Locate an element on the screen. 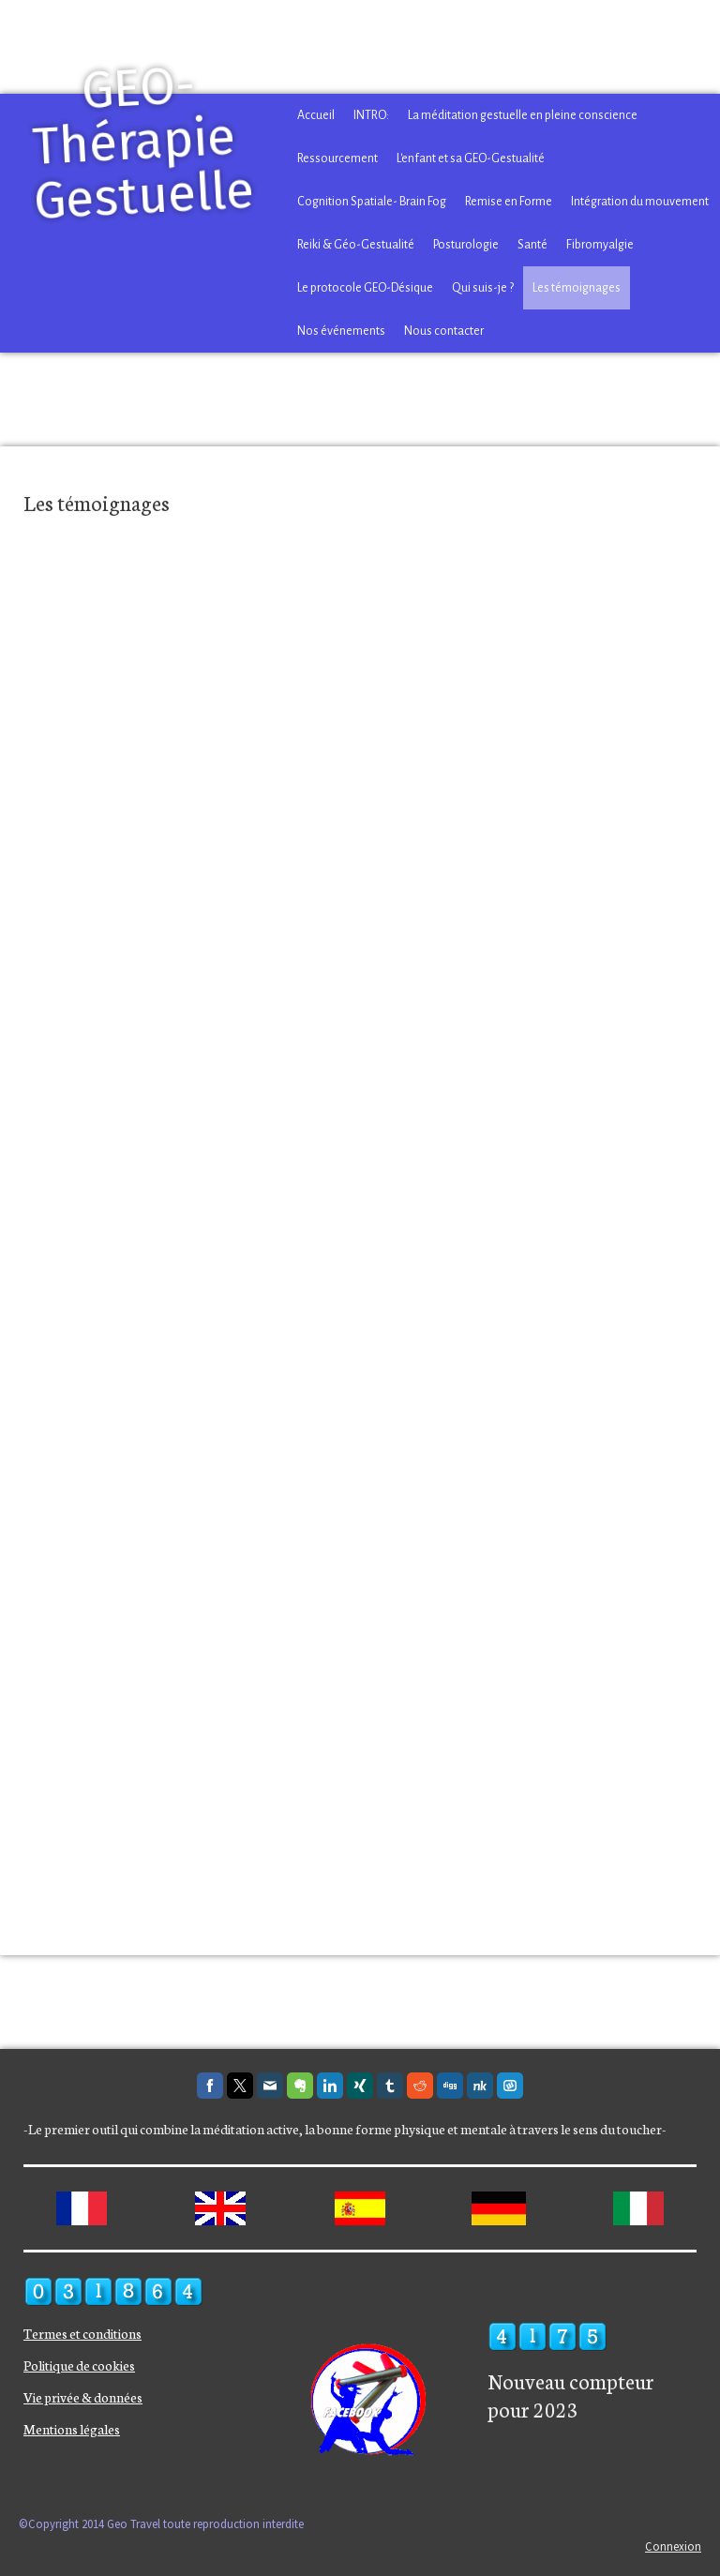  Politique de cookies is located at coordinates (79, 2365).